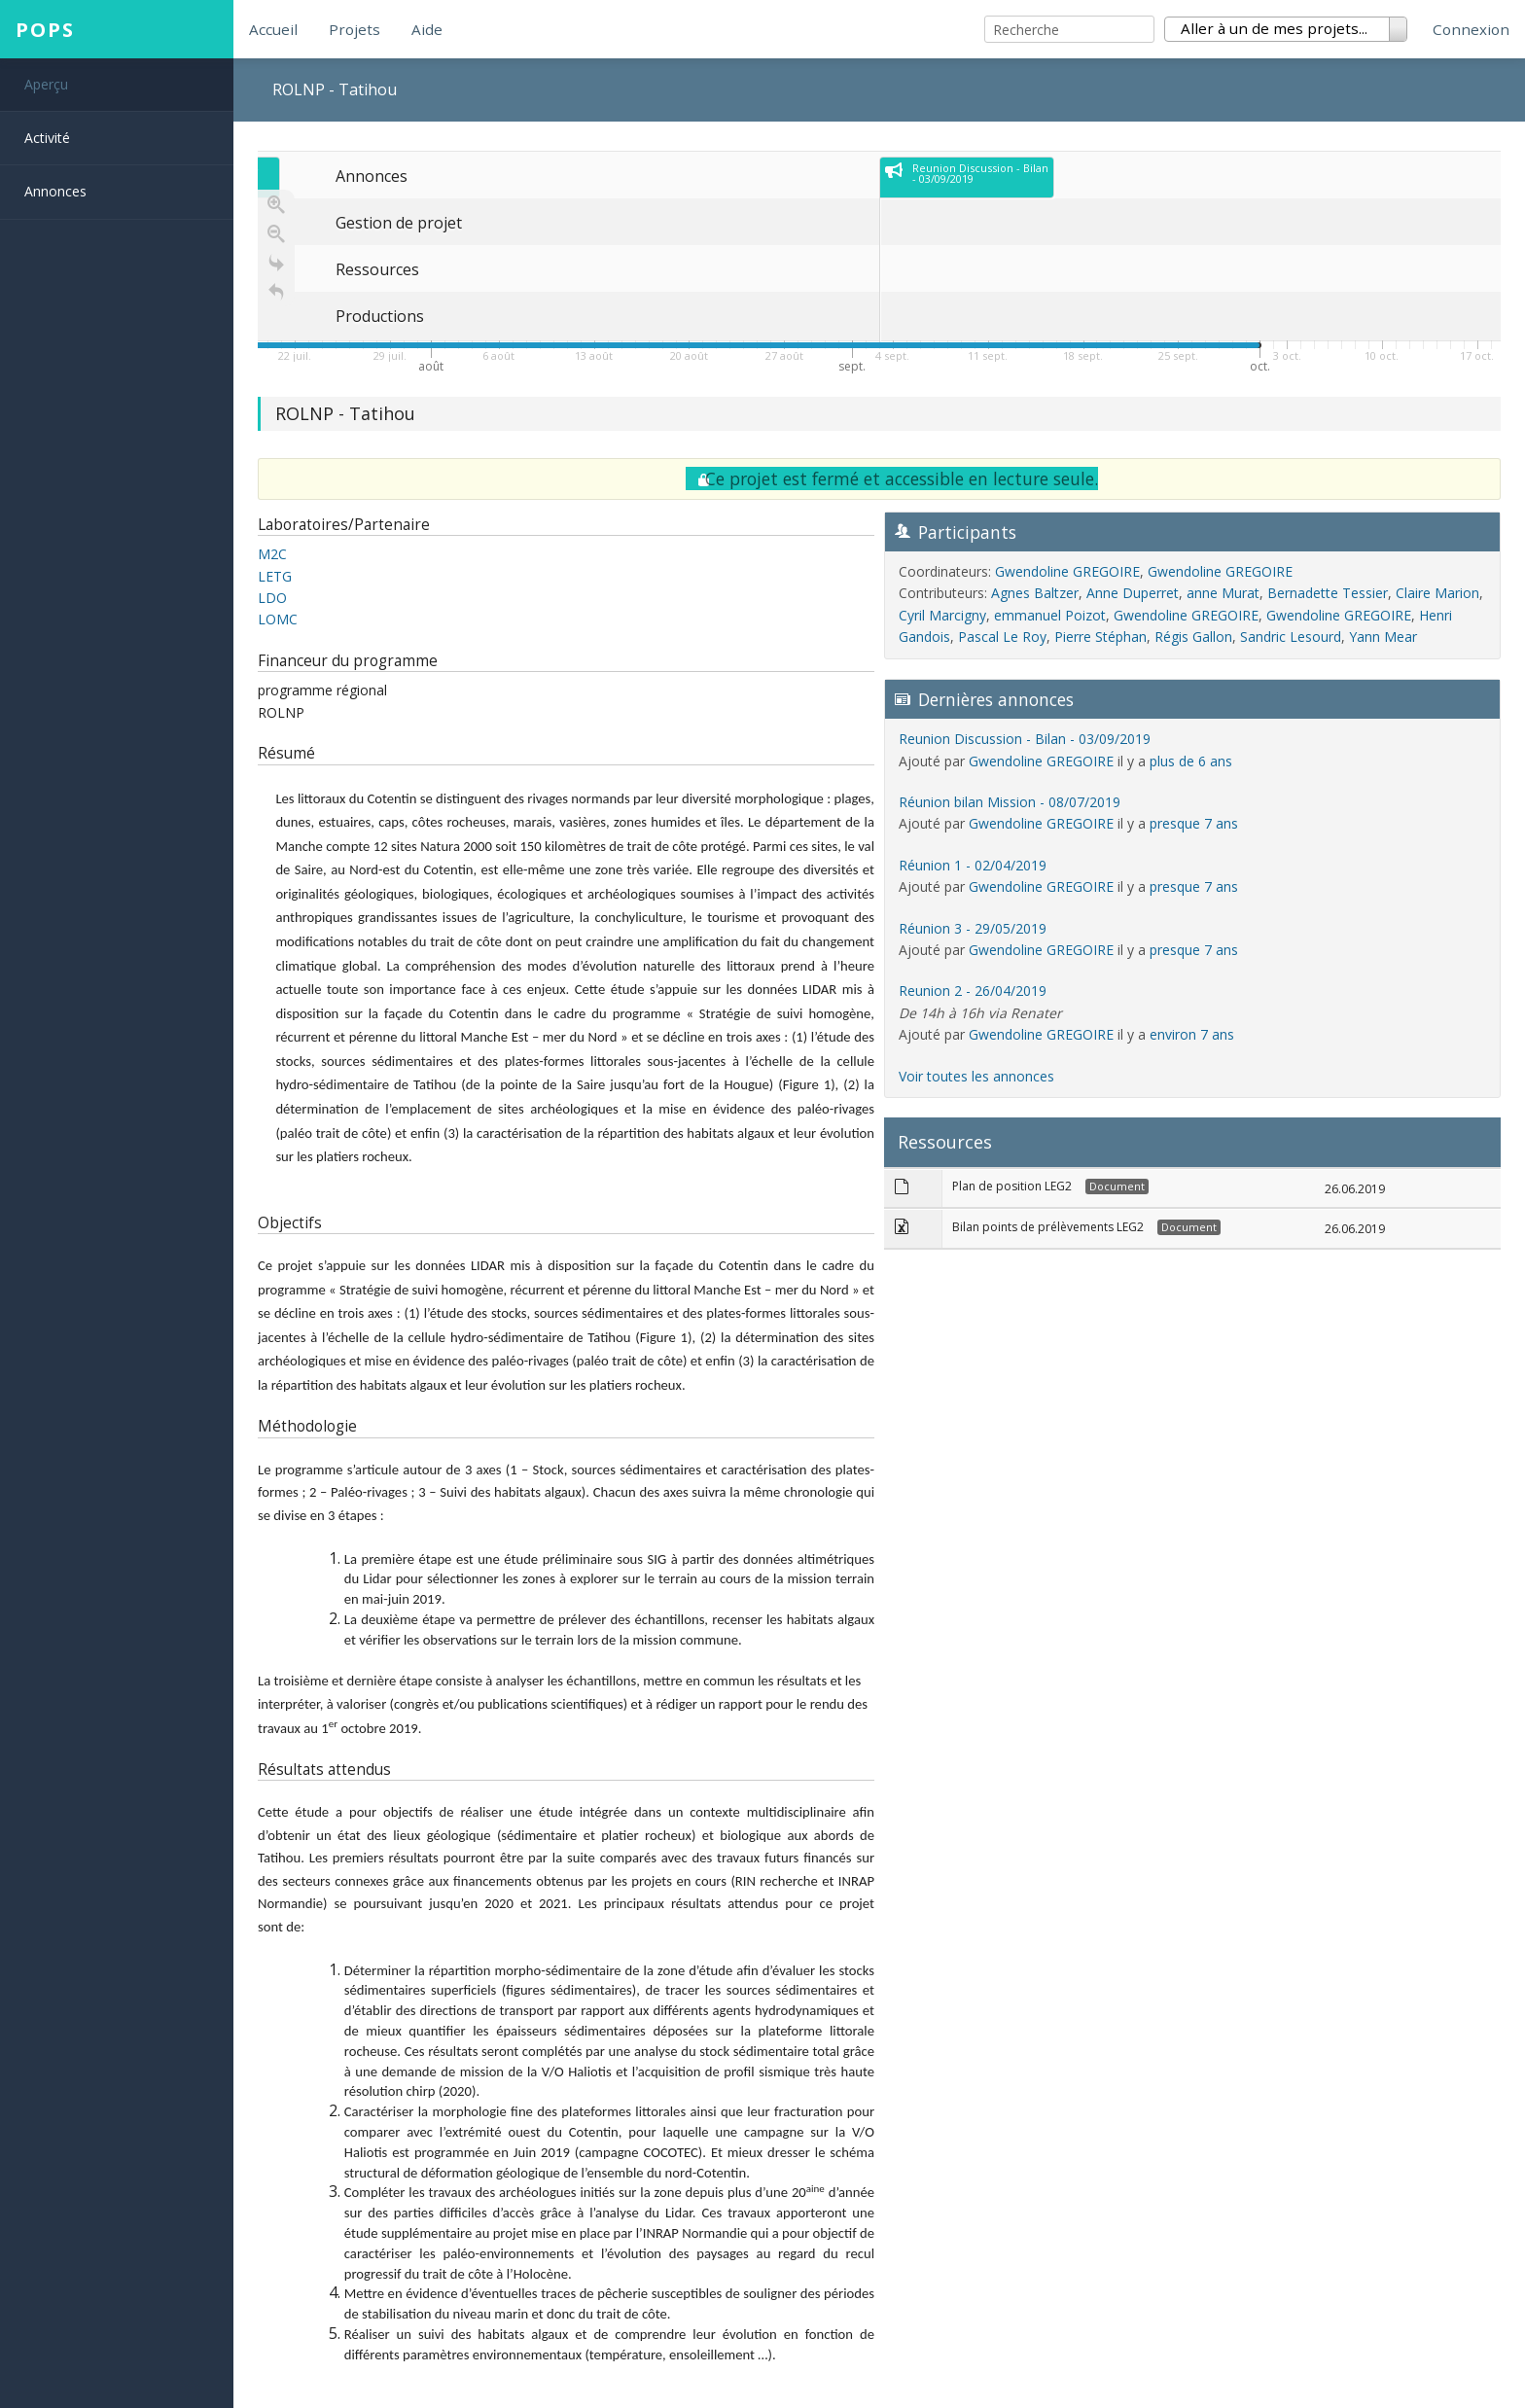  Describe the element at coordinates (1437, 593) in the screenshot. I see `Claire Marion` at that location.